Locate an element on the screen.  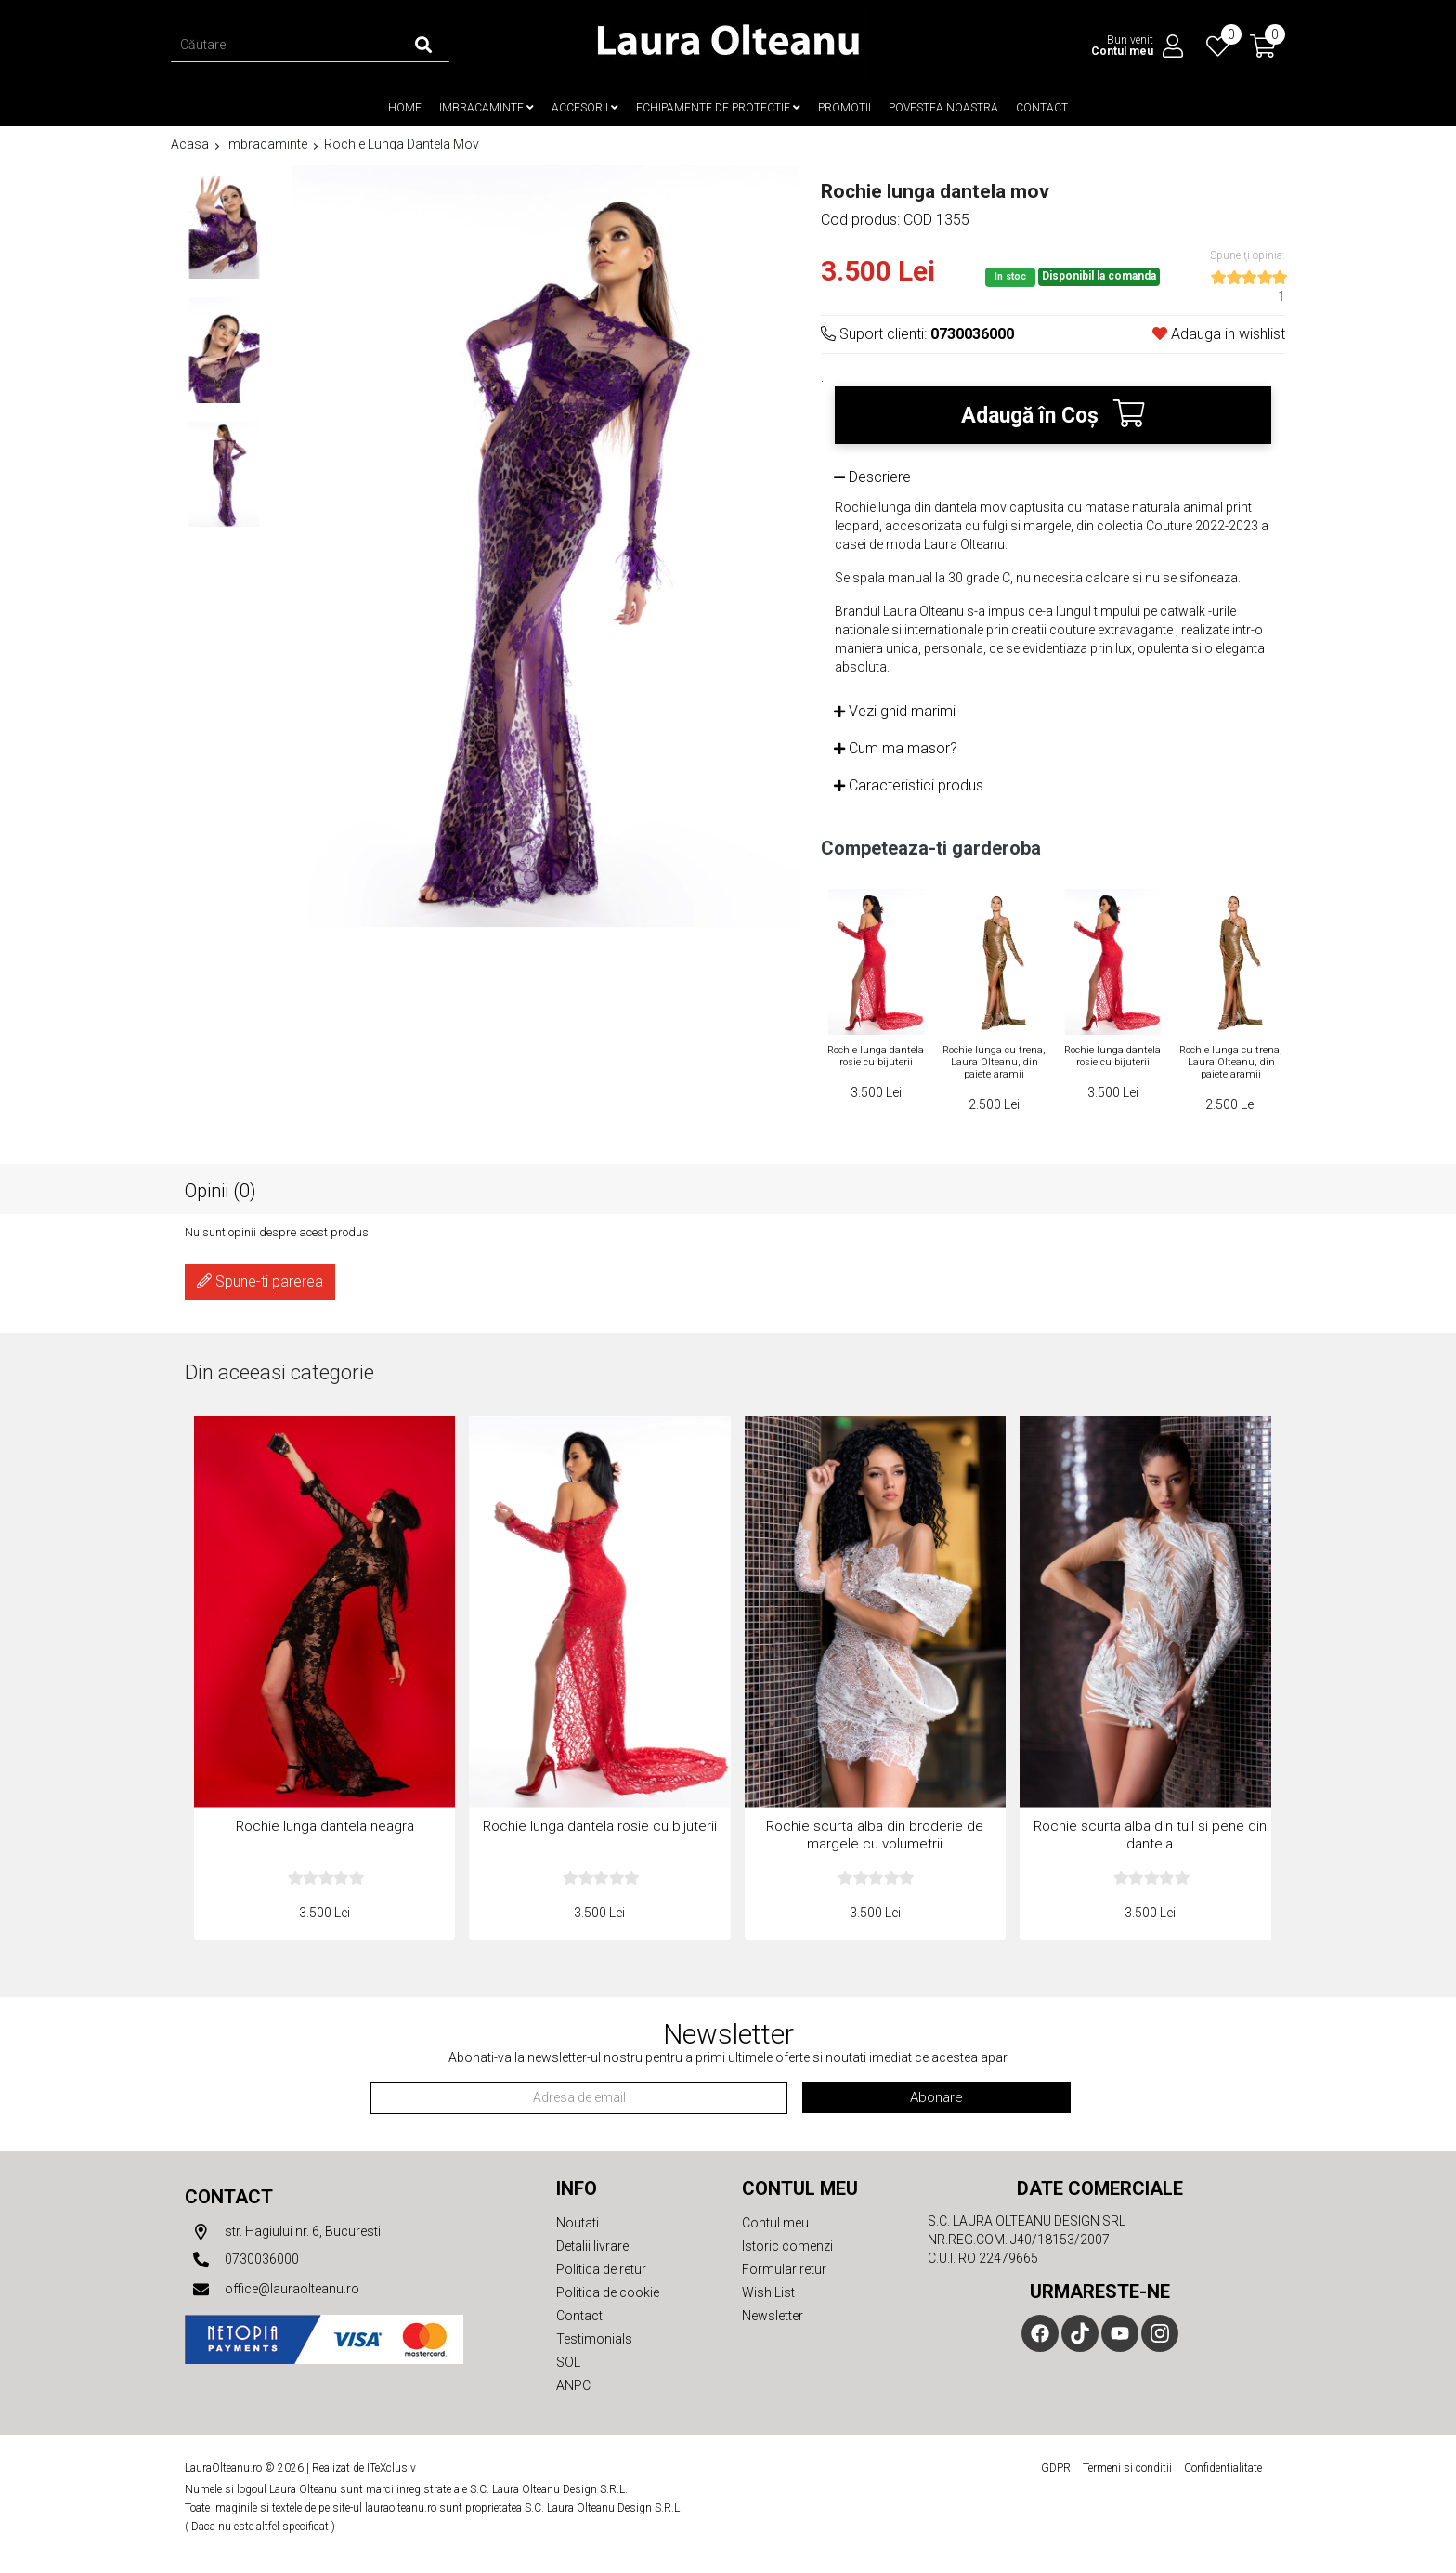
Politica de cookie is located at coordinates (607, 2292).